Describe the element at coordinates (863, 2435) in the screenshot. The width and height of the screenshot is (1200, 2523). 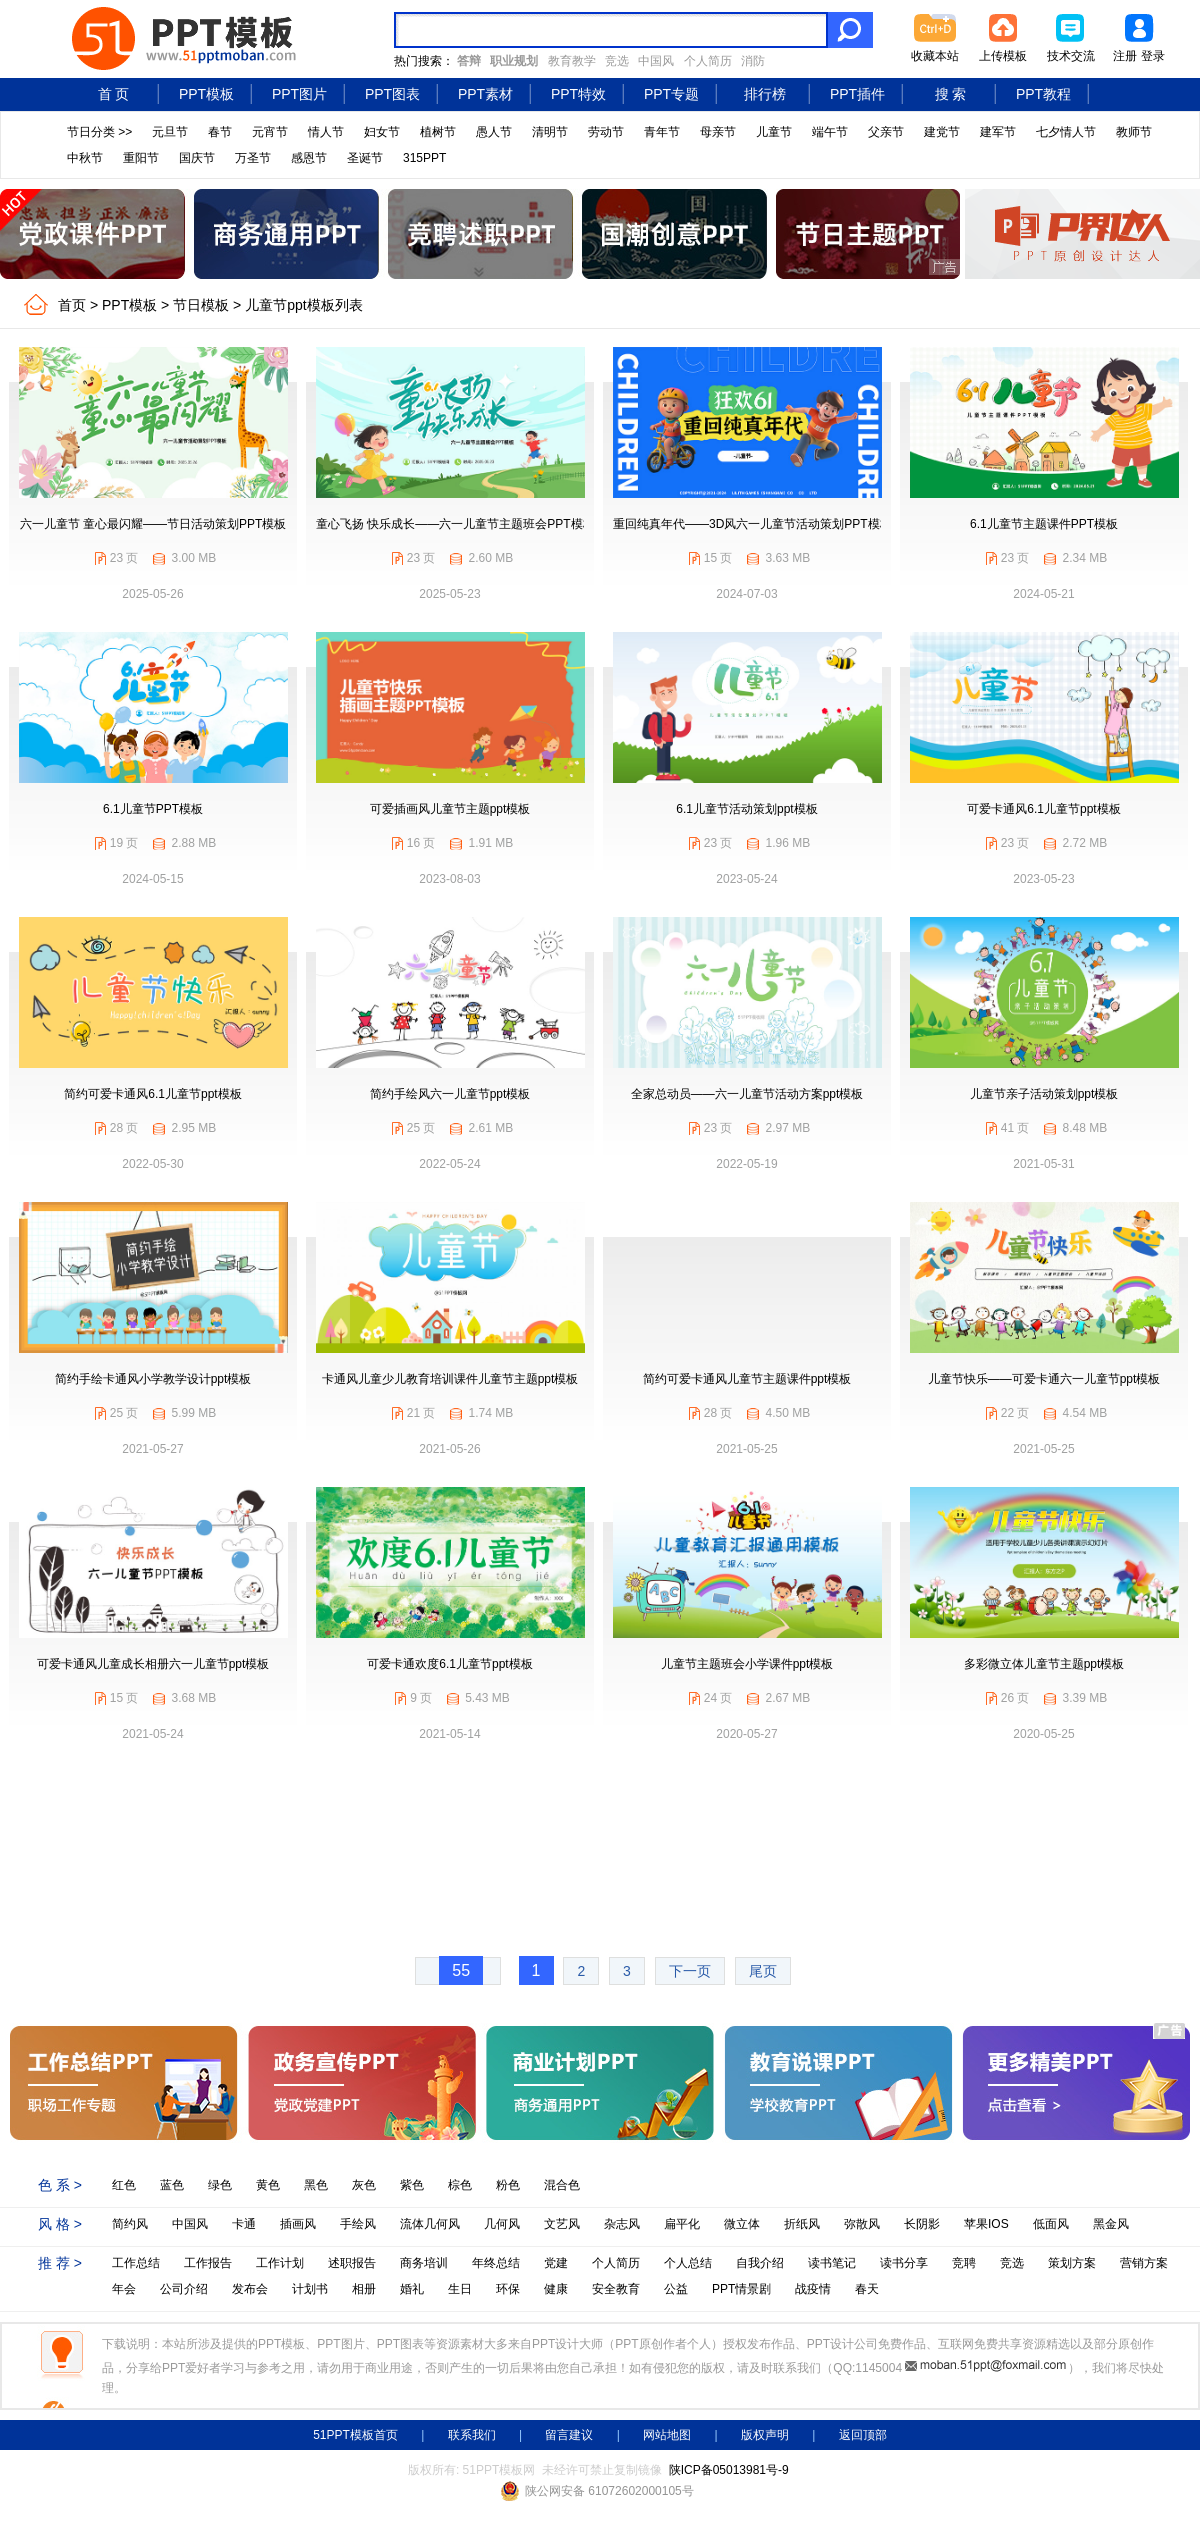
I see `返回顶部` at that location.